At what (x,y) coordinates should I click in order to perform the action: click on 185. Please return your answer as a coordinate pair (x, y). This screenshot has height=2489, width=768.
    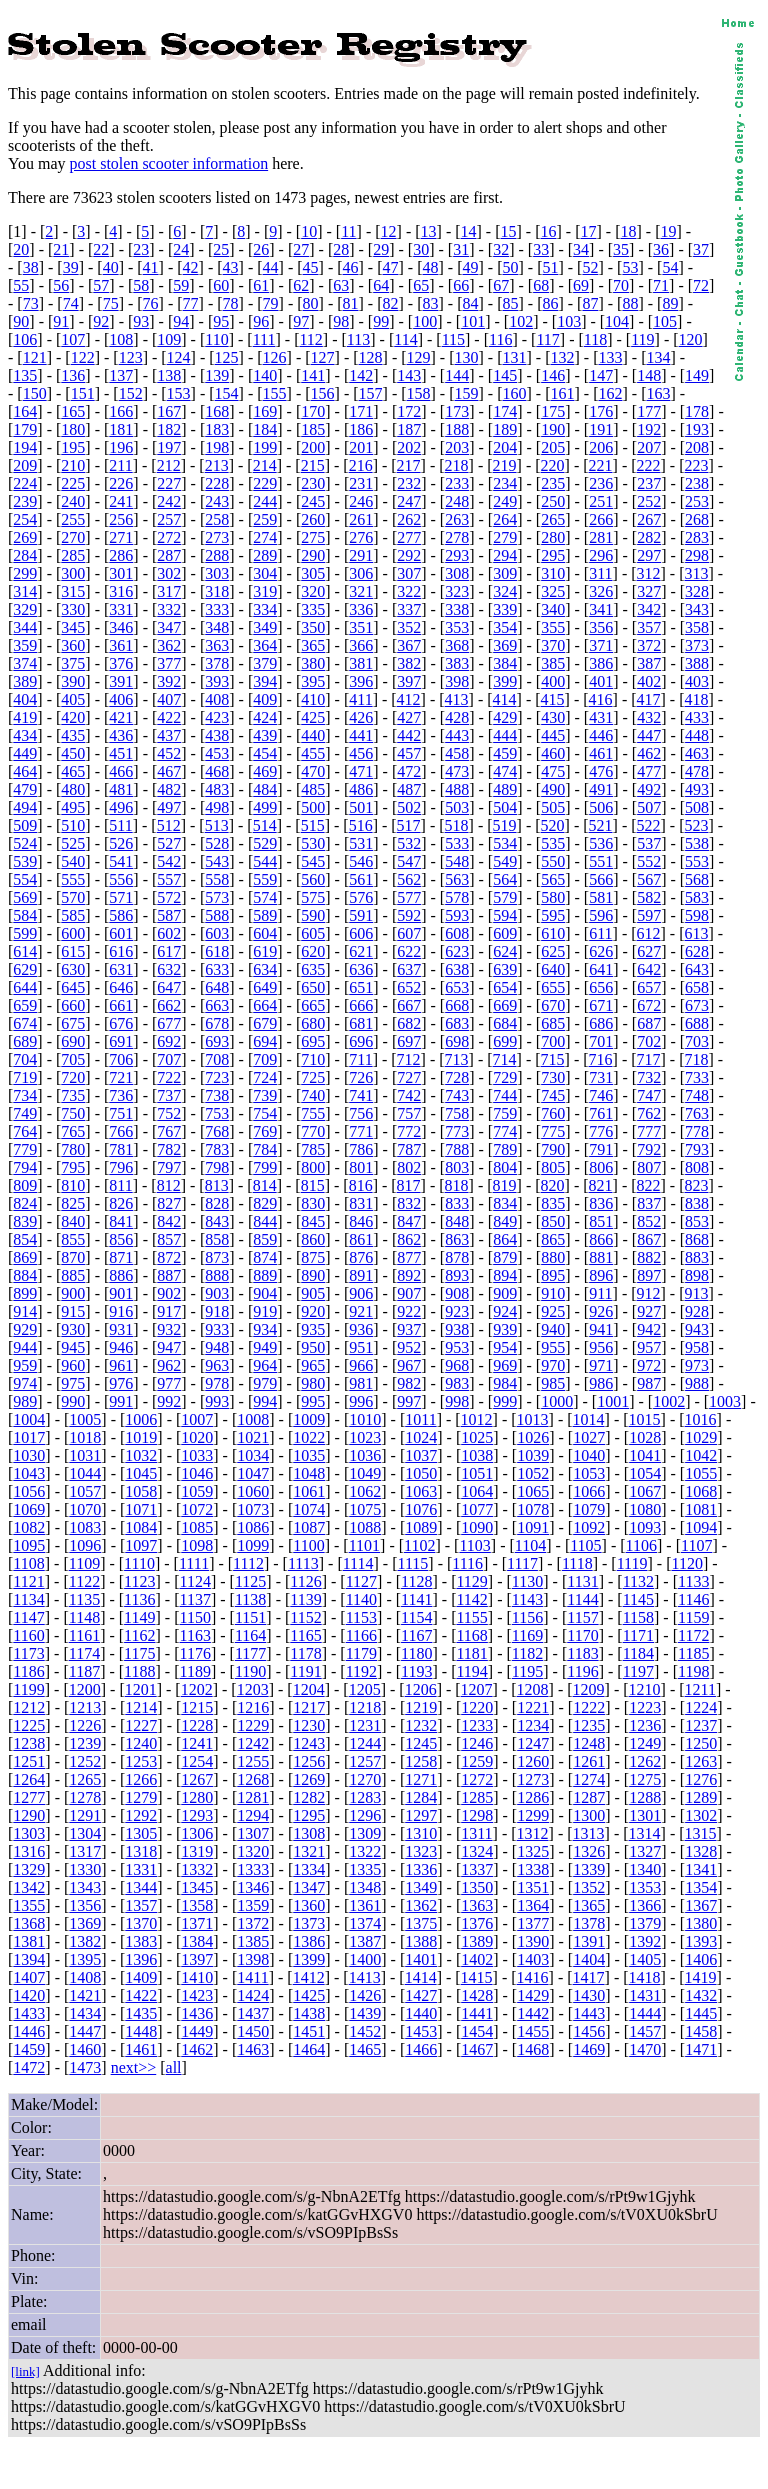
    Looking at the image, I should click on (313, 429).